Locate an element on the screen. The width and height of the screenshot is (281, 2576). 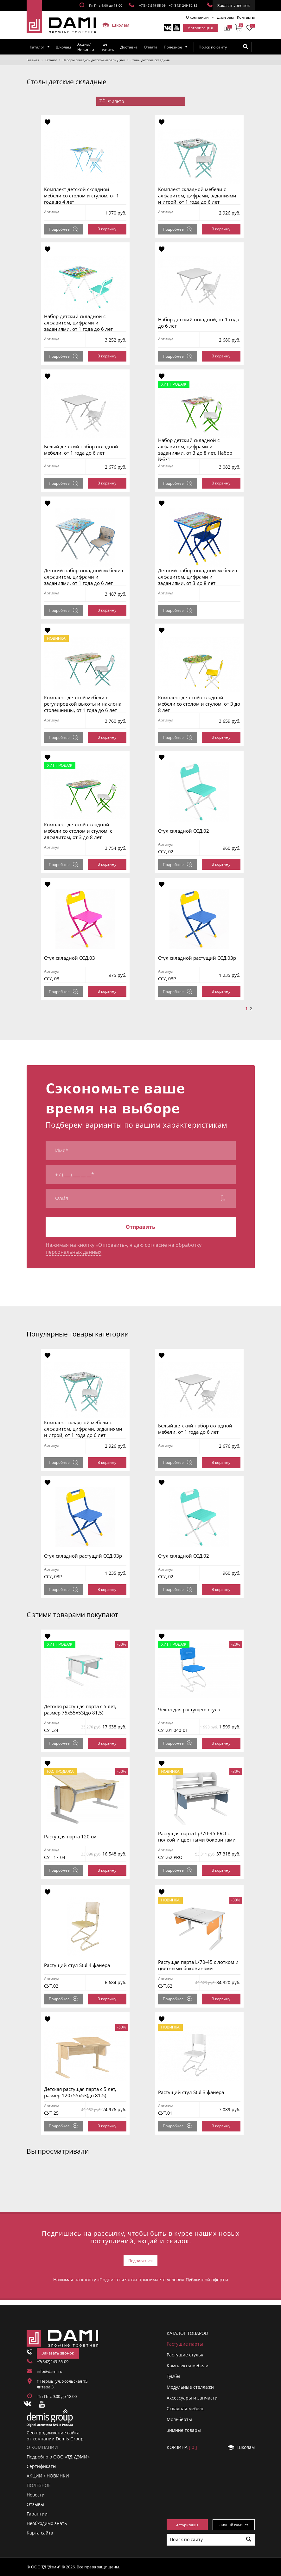
Набор детский складной, от 1 года до 6 лет is located at coordinates (198, 322).